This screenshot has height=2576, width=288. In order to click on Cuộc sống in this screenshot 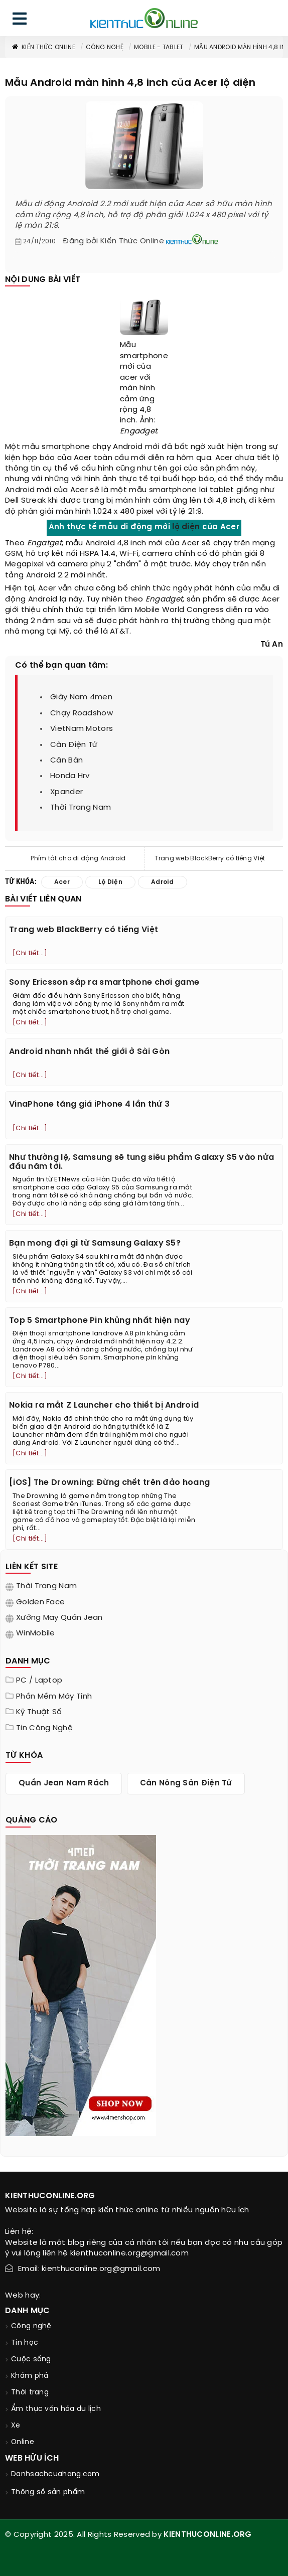, I will do `click(31, 2359)`.